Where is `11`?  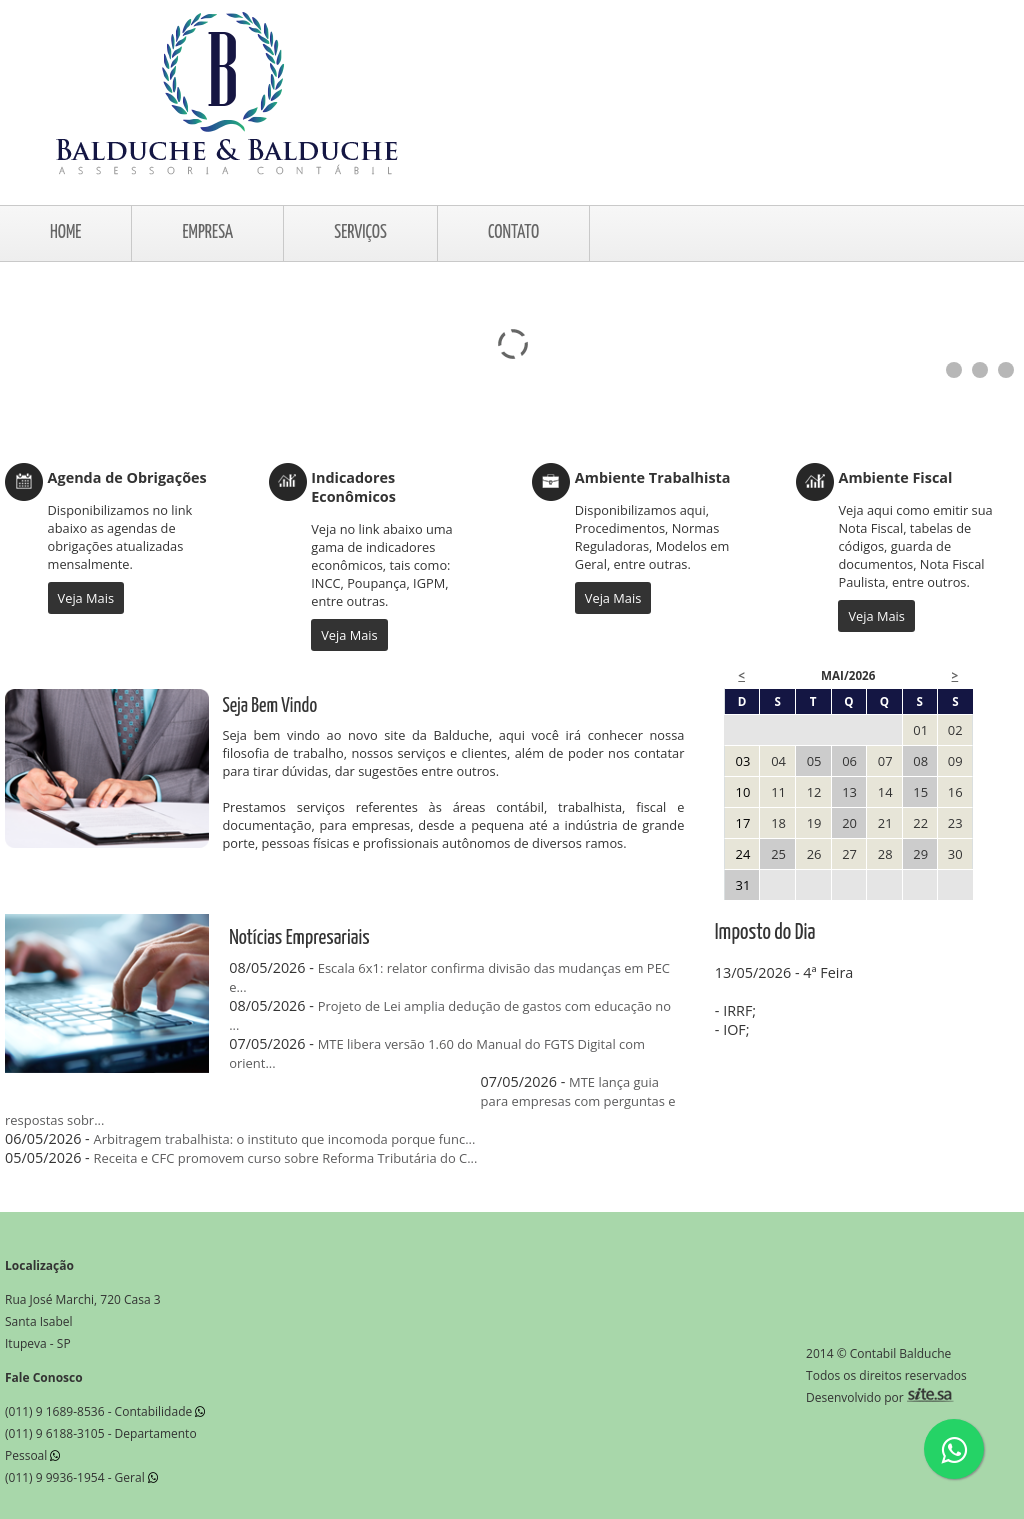
11 is located at coordinates (778, 792).